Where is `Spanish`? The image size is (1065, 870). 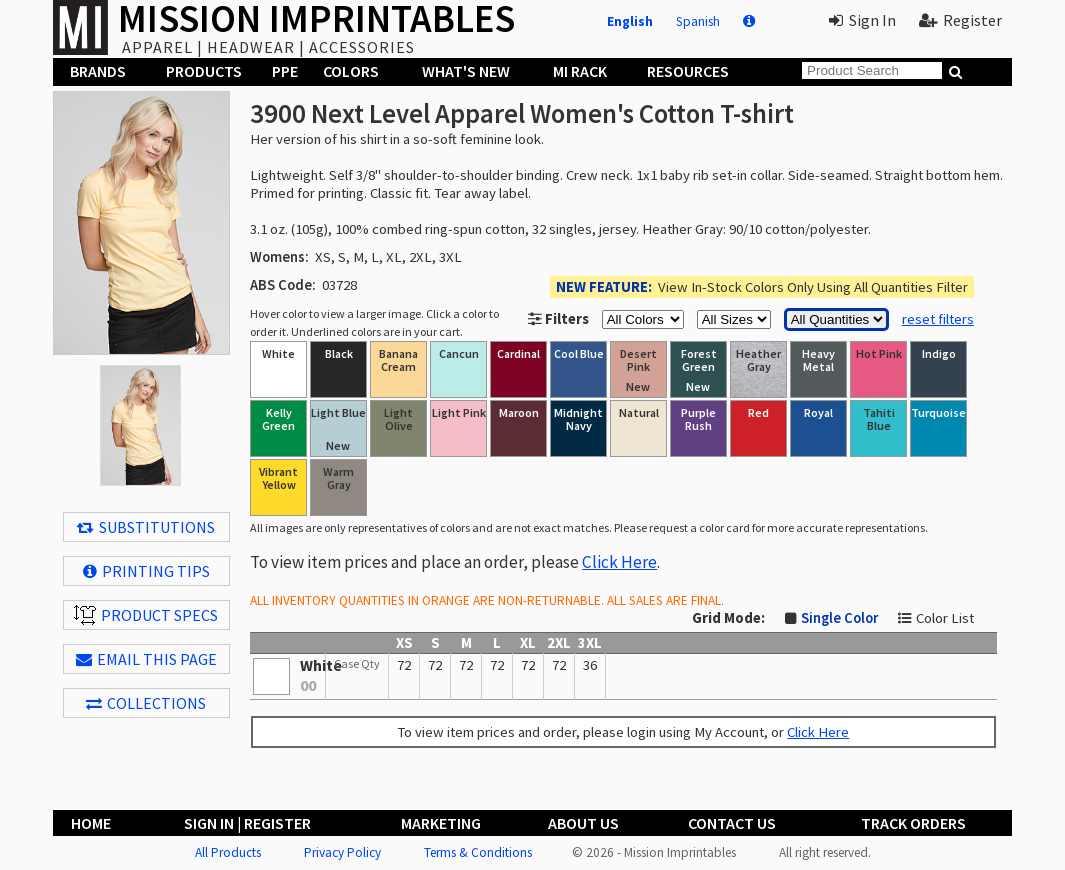
Spanish is located at coordinates (698, 21).